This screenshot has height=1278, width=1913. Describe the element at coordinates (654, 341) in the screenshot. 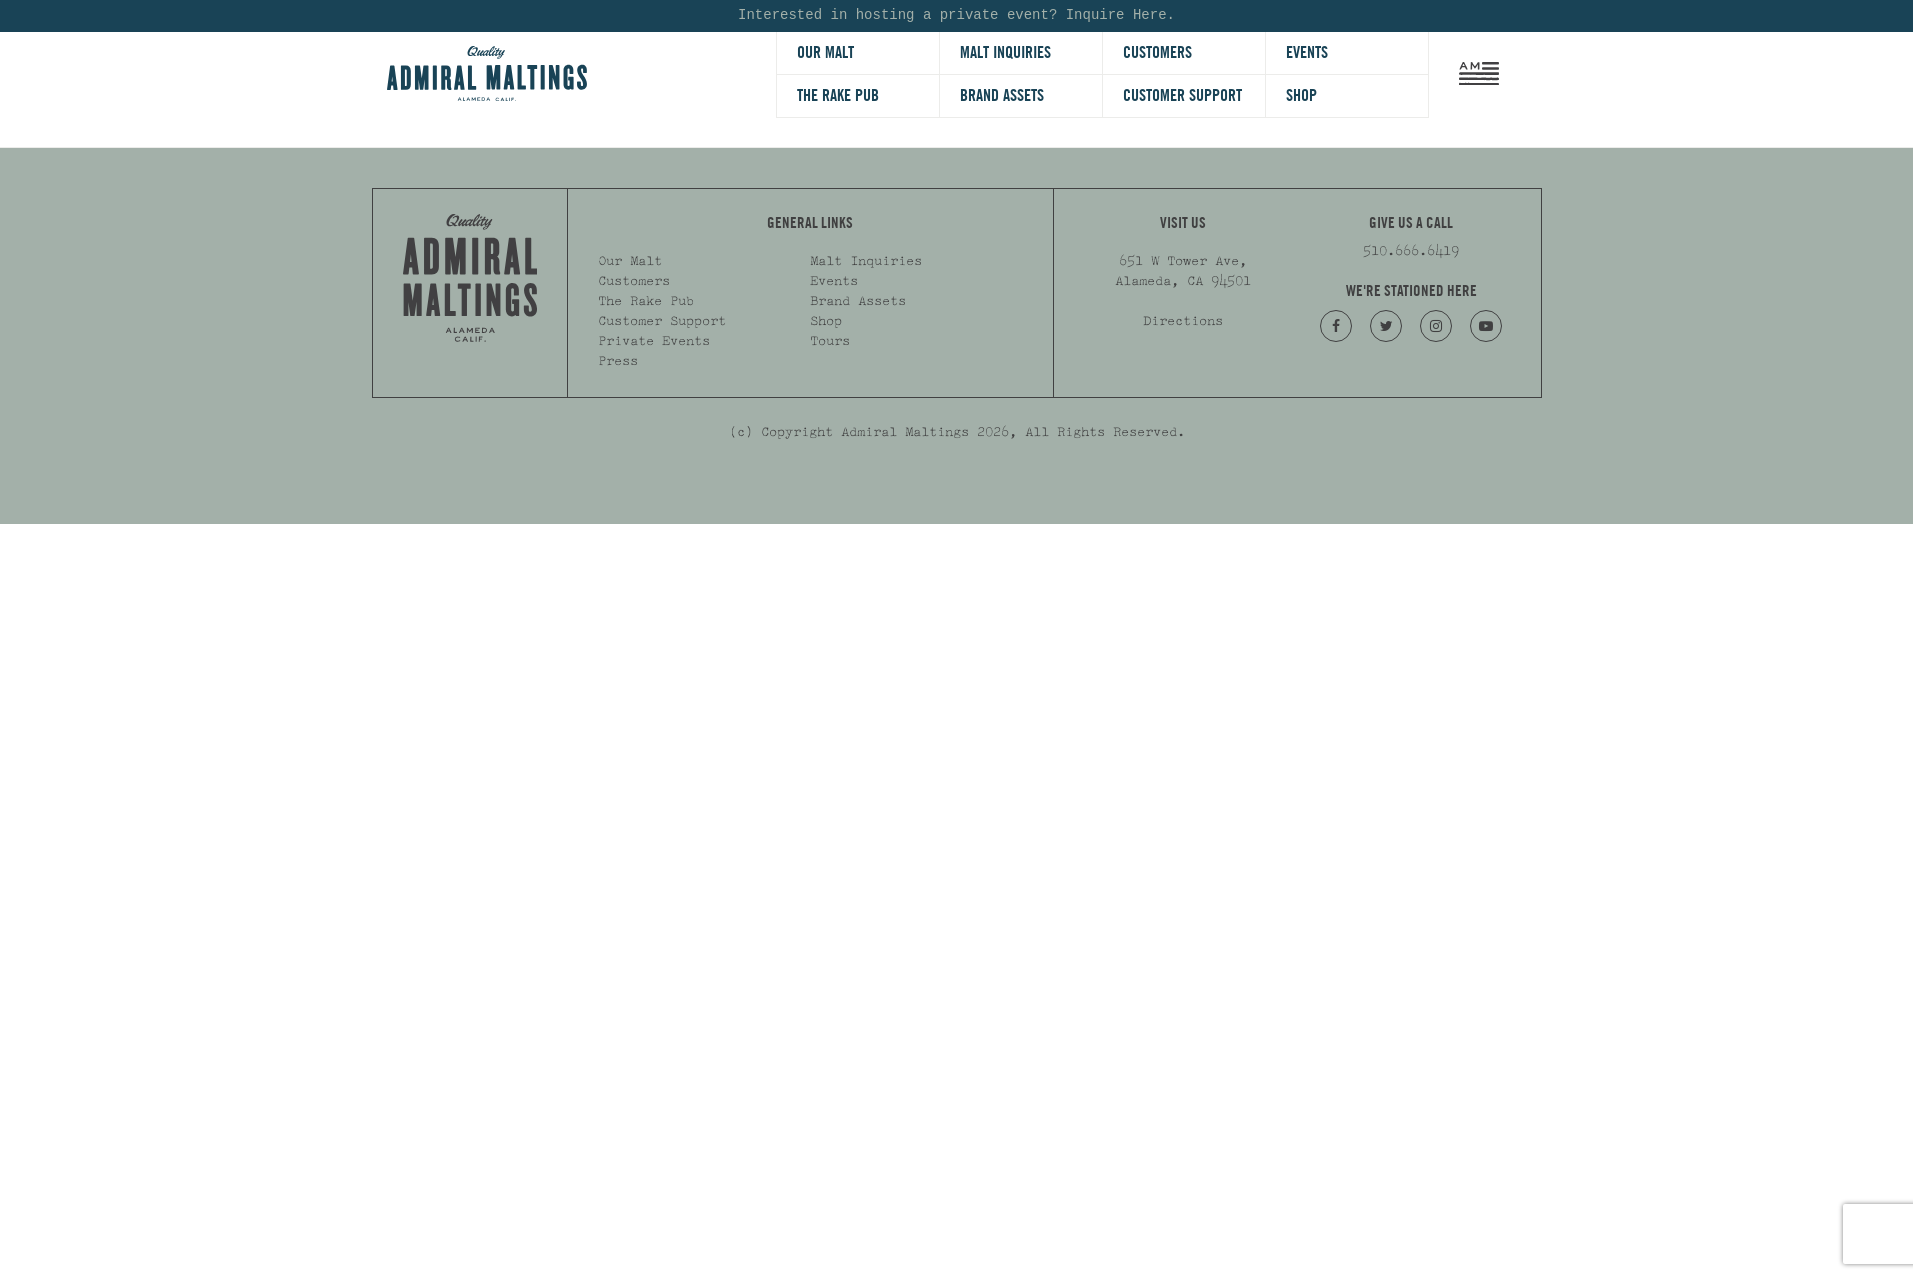

I see `Private Events` at that location.